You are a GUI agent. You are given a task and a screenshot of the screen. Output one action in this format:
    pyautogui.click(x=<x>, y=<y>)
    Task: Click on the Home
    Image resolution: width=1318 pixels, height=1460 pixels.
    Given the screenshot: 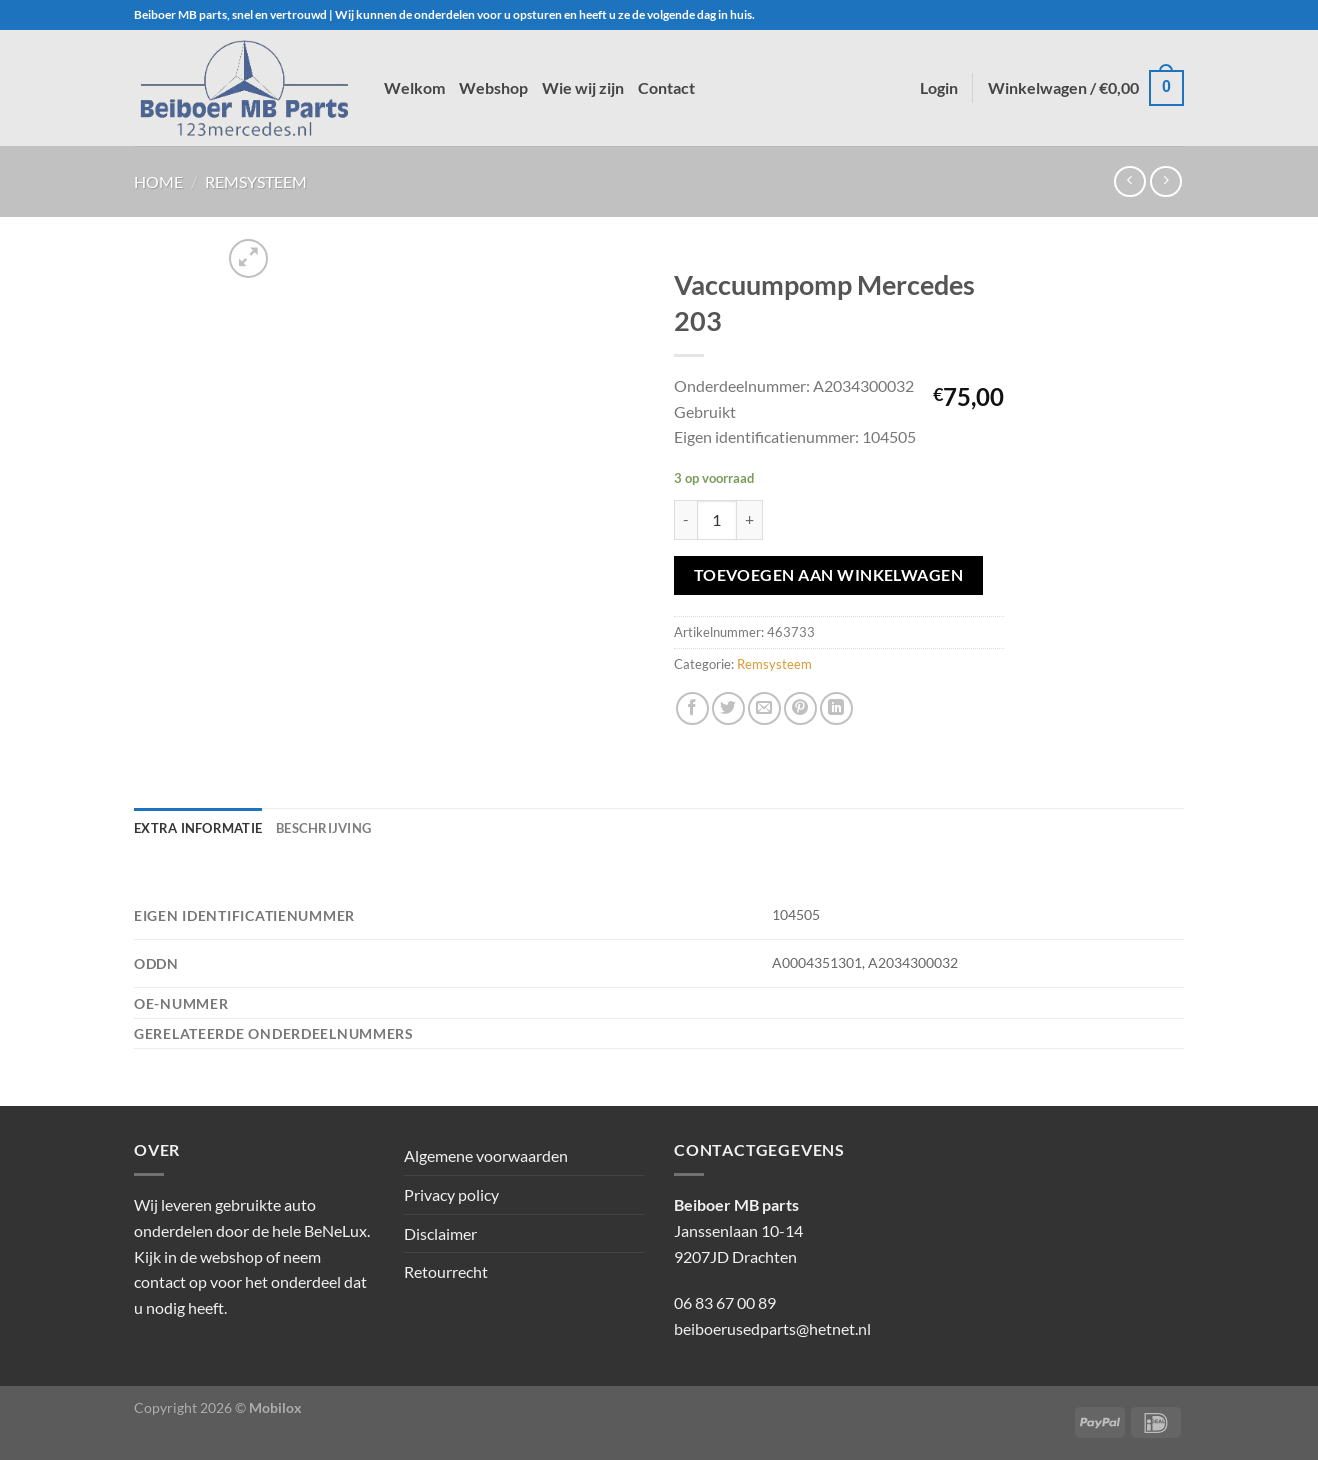 What is the action you would take?
    pyautogui.click(x=158, y=181)
    